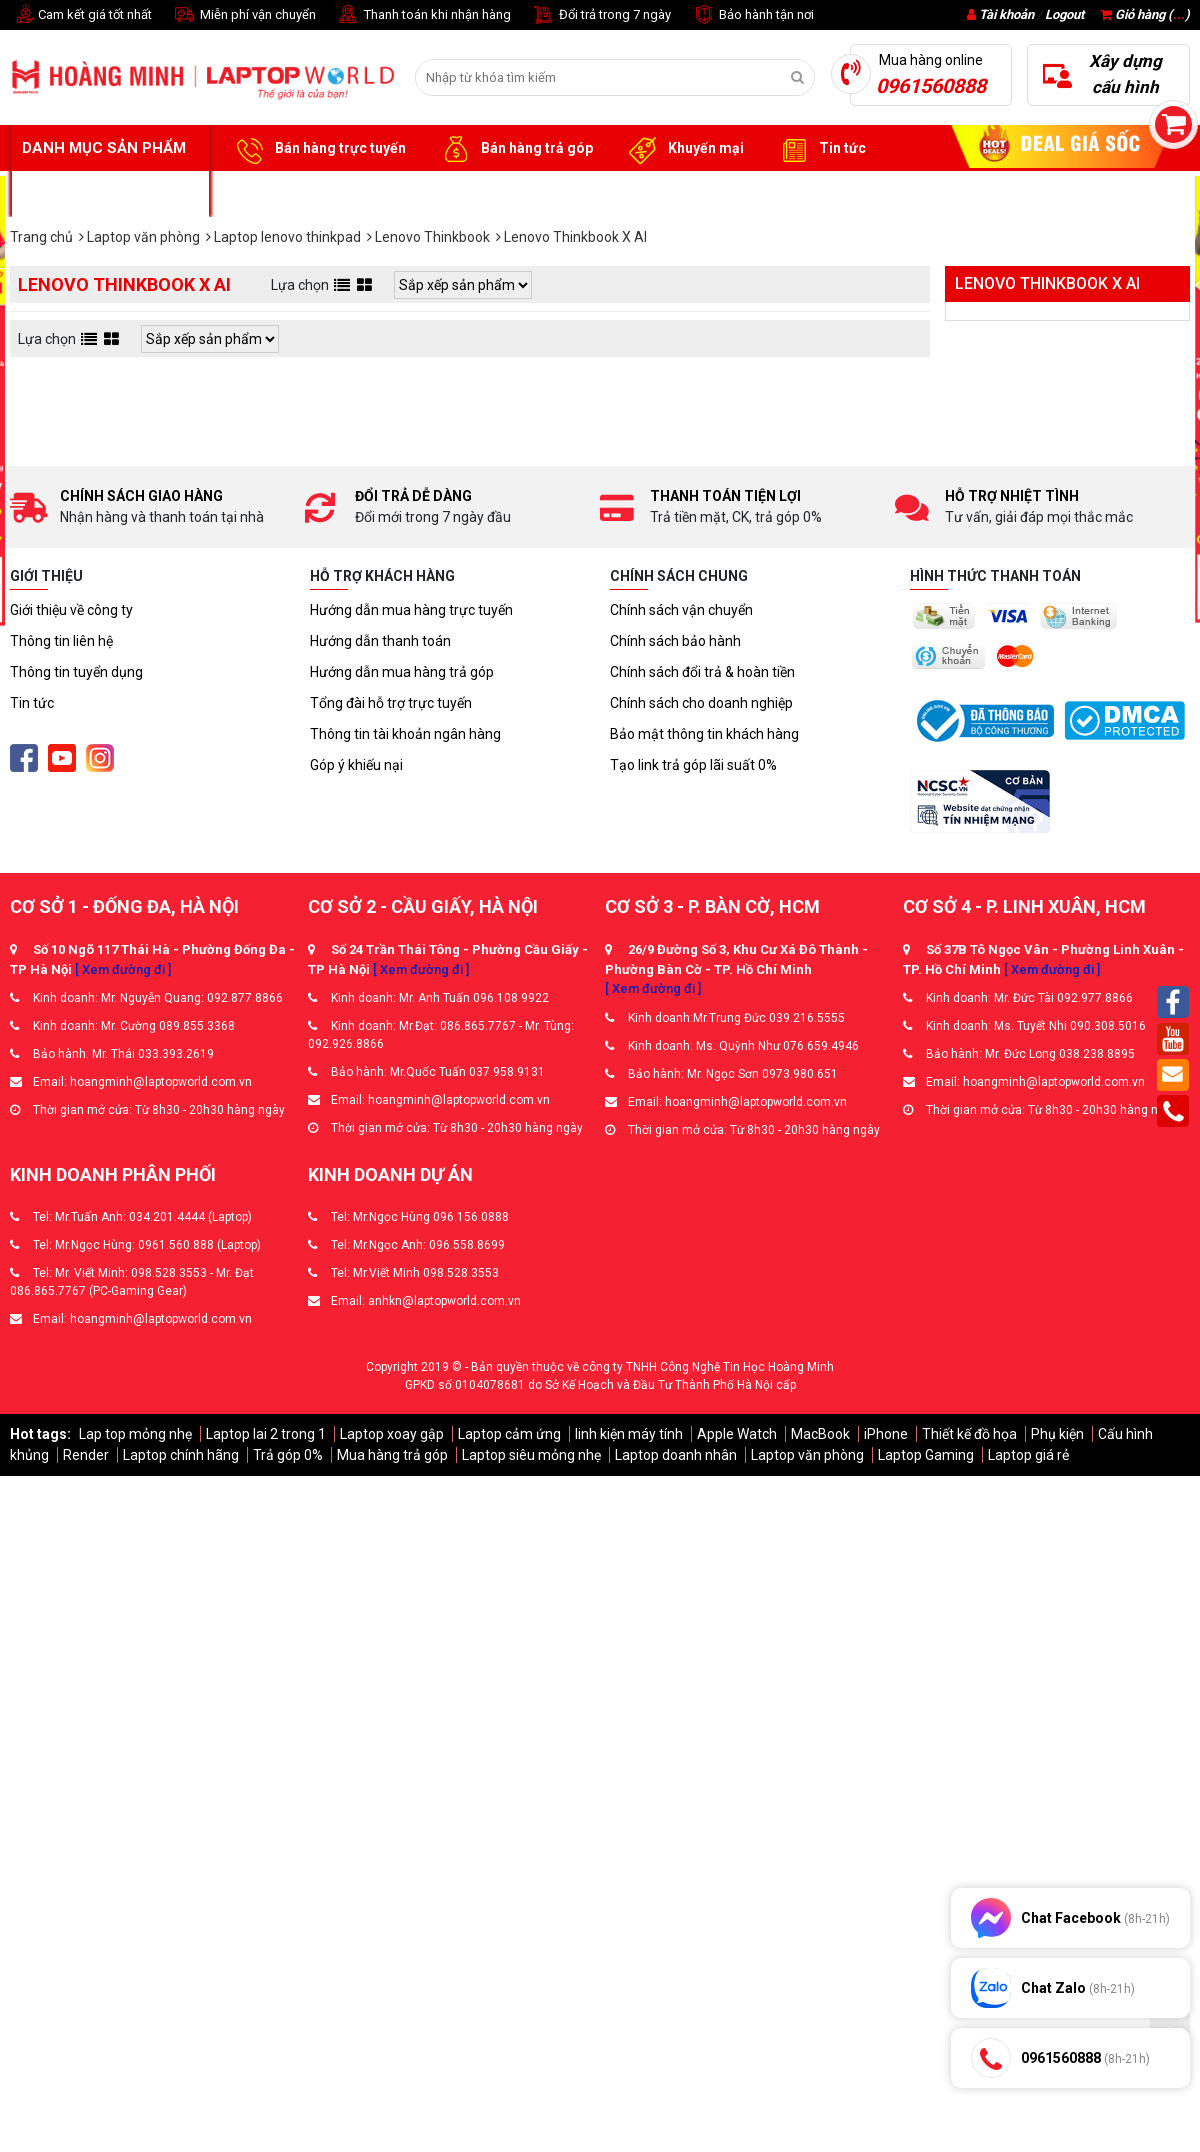  Describe the element at coordinates (380, 641) in the screenshot. I see `Hướng dẫn thanh toán` at that location.